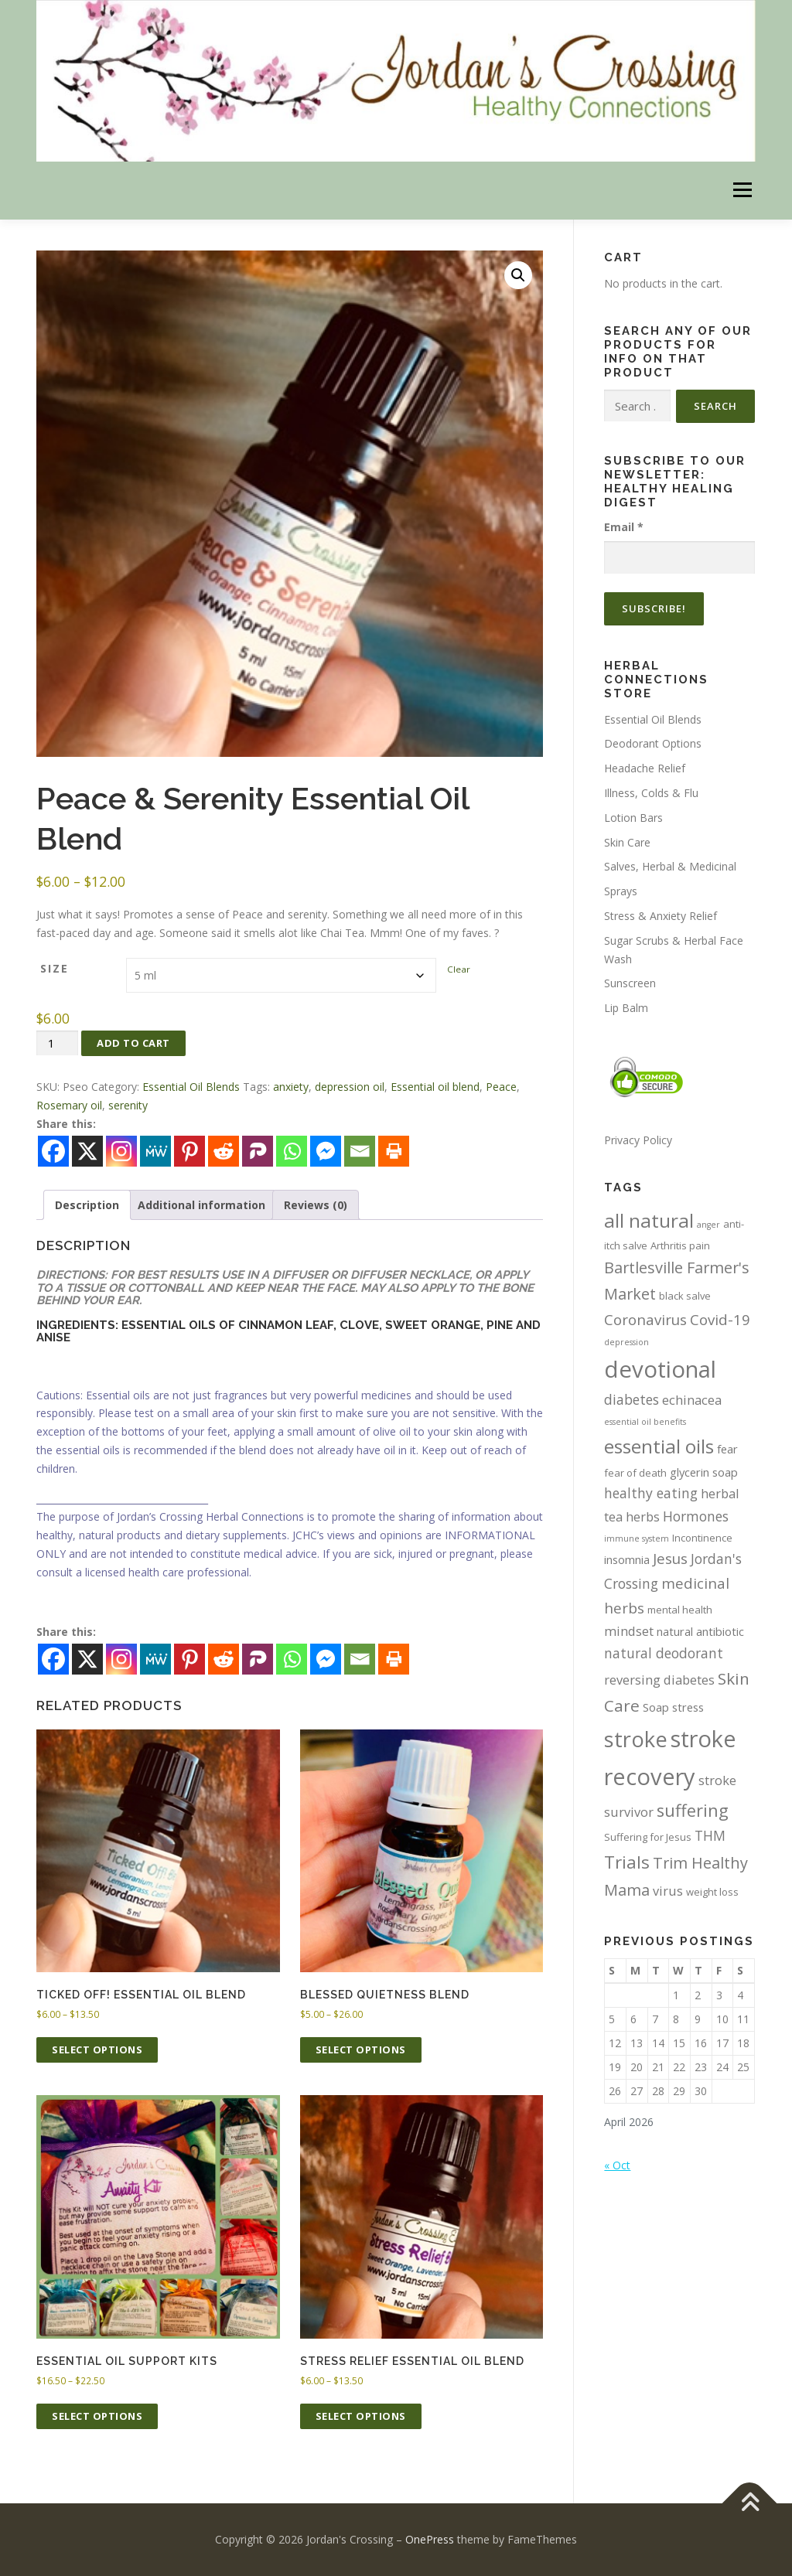 Image resolution: width=792 pixels, height=2576 pixels. What do you see at coordinates (57, 1043) in the screenshot?
I see `[Product quantity]` at bounding box center [57, 1043].